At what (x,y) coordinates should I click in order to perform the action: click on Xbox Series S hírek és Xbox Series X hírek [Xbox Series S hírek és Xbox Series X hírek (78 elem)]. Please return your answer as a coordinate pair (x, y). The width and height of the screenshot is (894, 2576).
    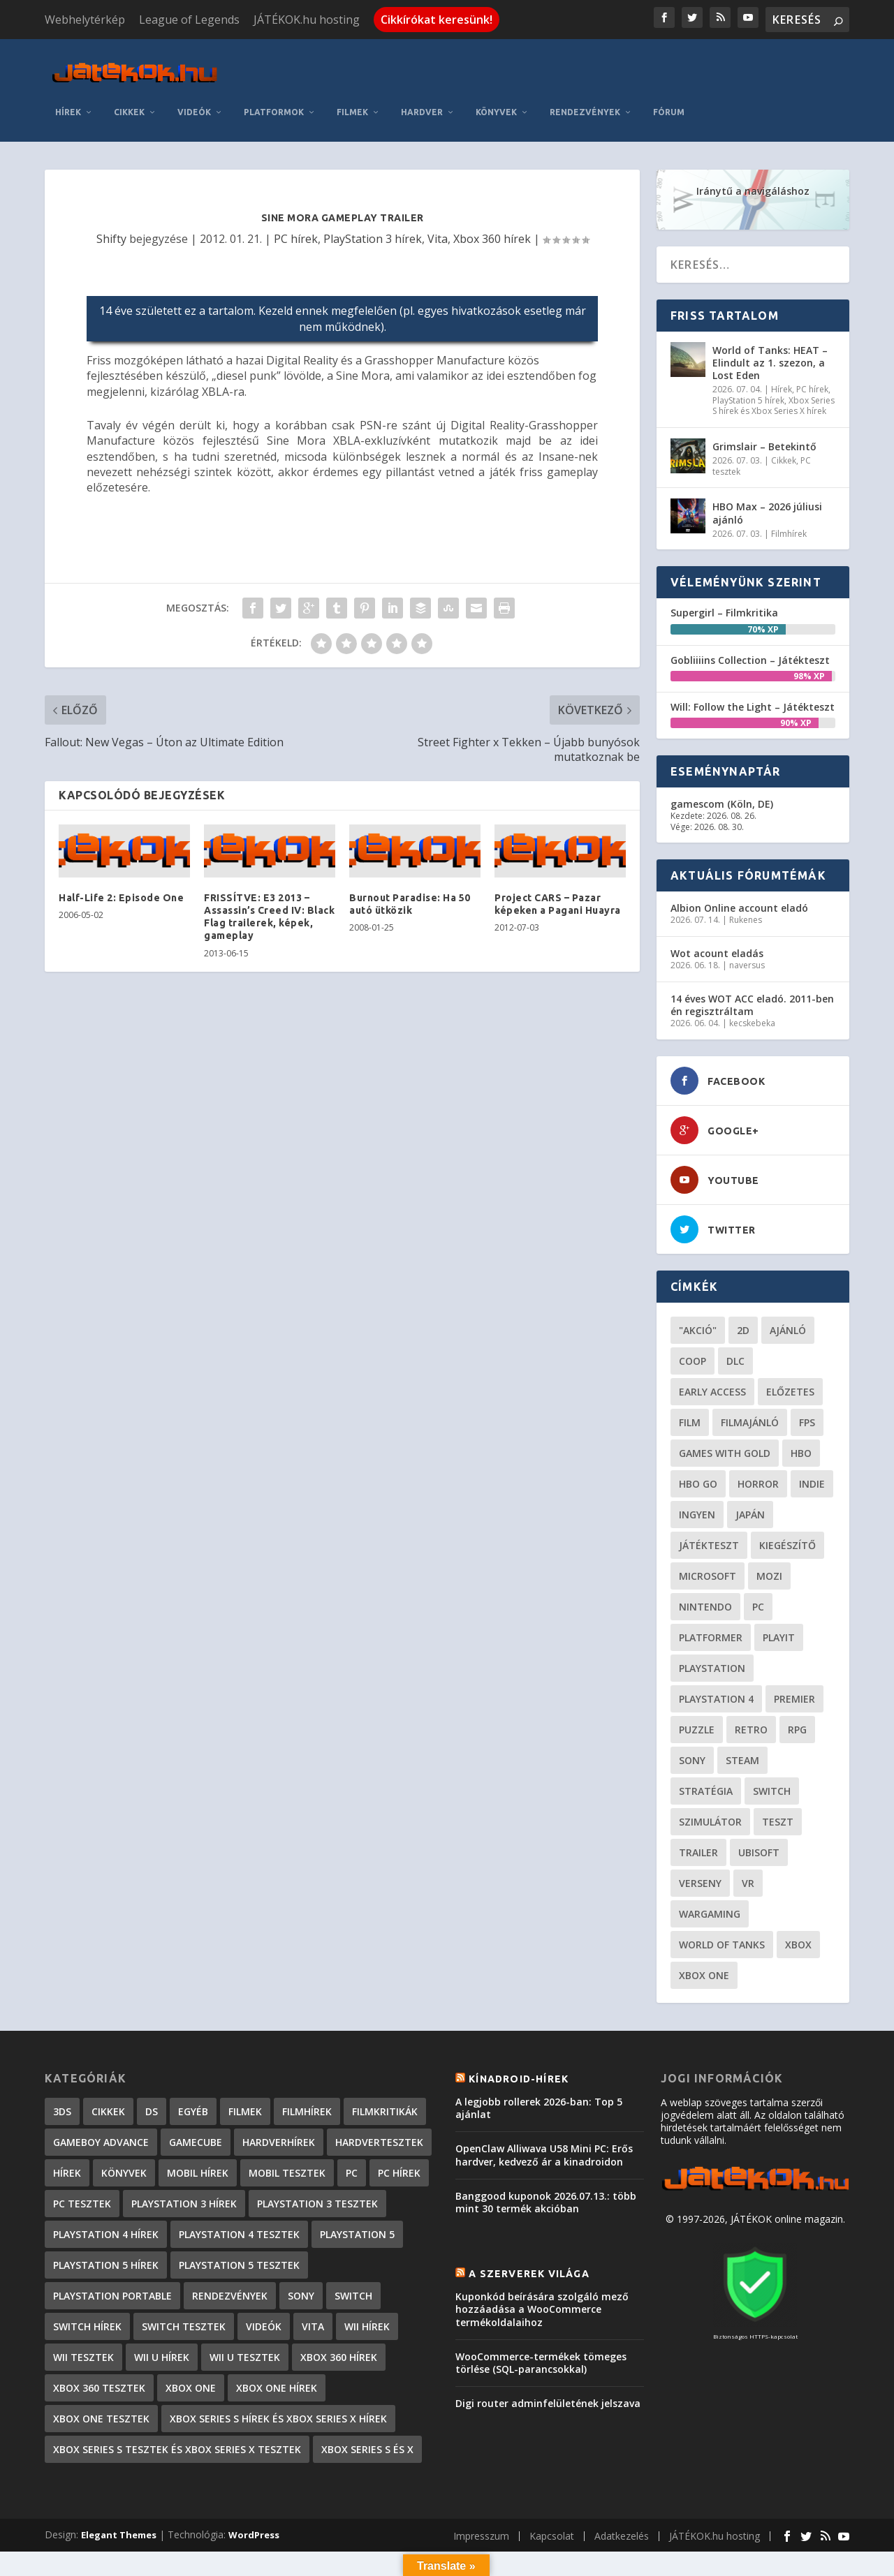
    Looking at the image, I should click on (278, 2371).